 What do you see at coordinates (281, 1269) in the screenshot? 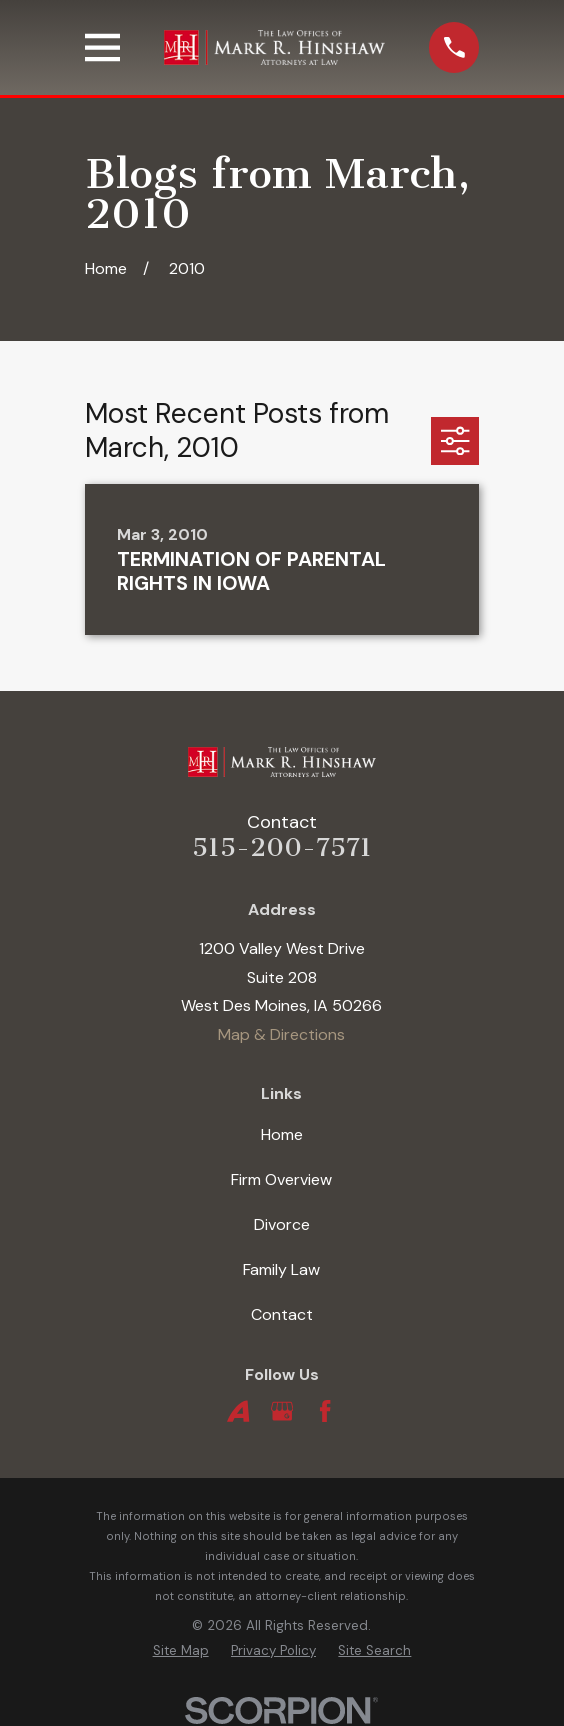
I see `Family Law` at bounding box center [281, 1269].